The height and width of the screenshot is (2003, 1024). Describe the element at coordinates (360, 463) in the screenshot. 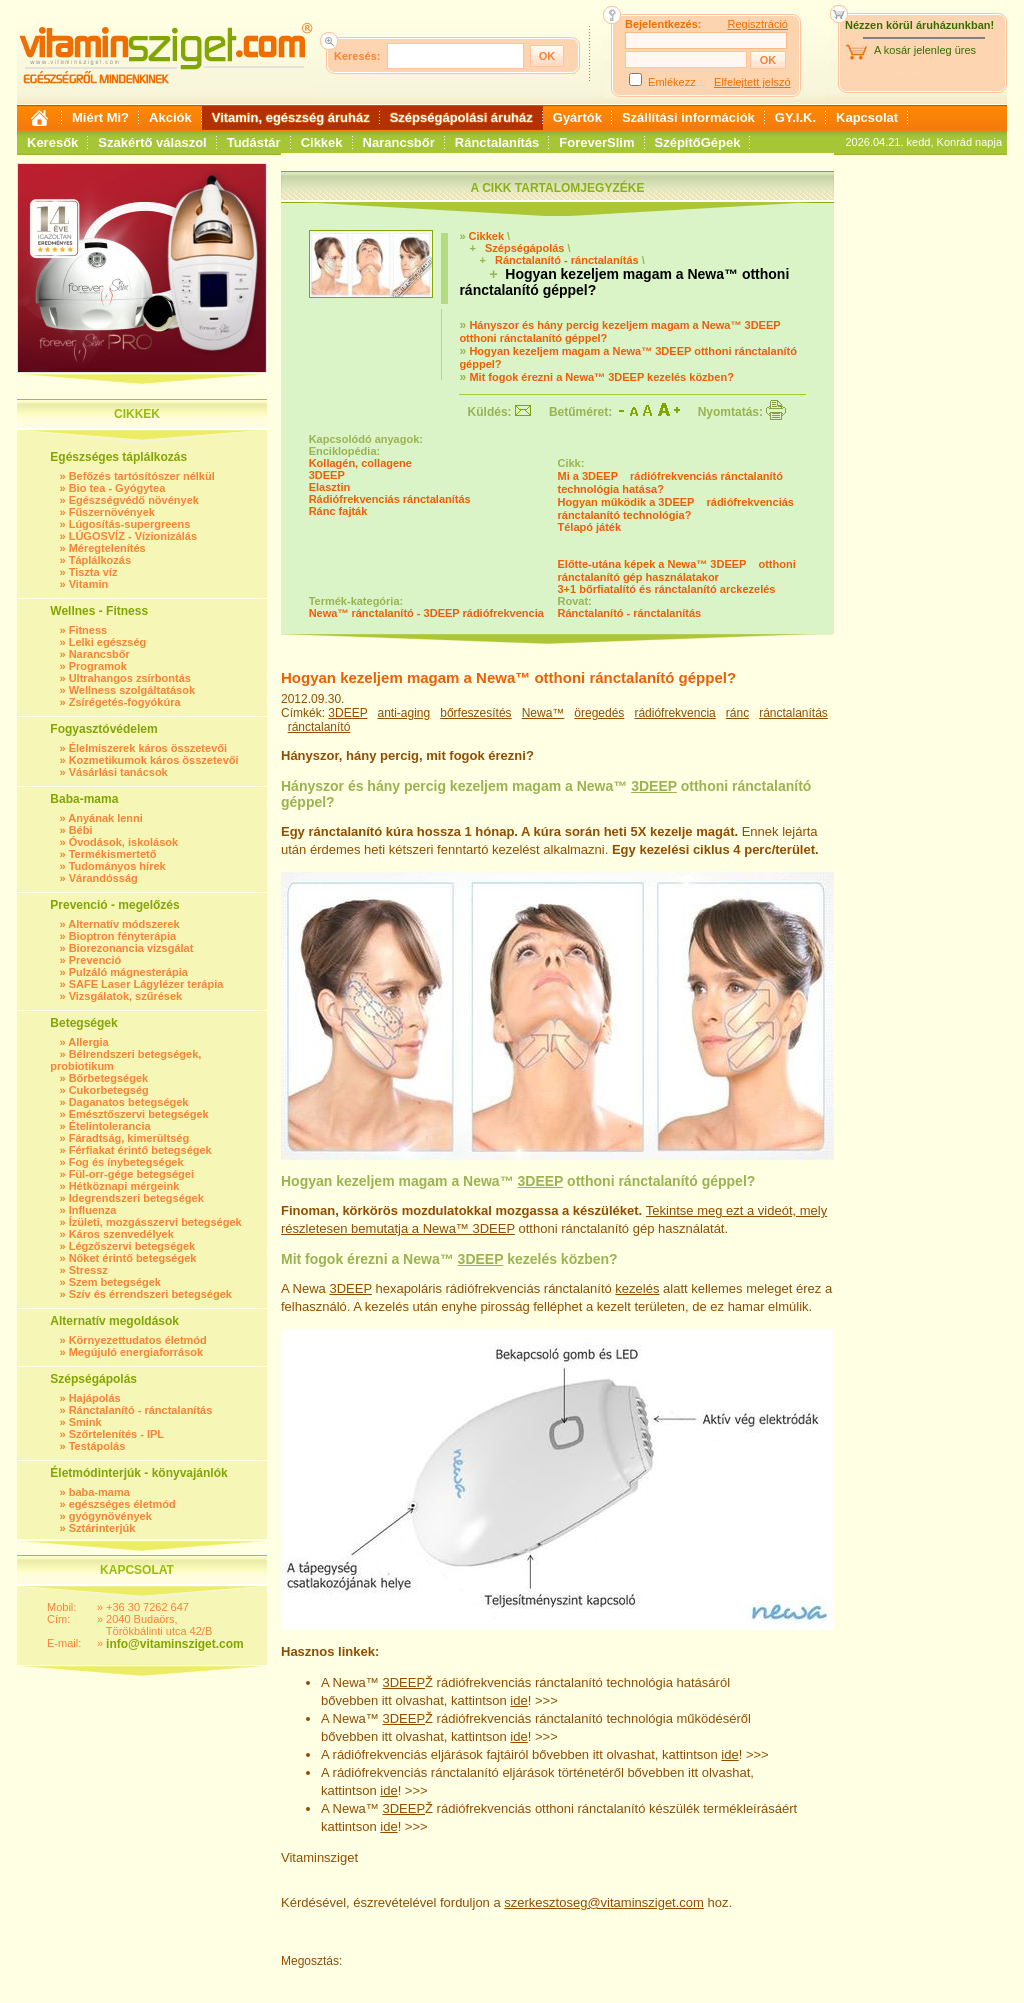

I see `Kollagén, collagene` at that location.